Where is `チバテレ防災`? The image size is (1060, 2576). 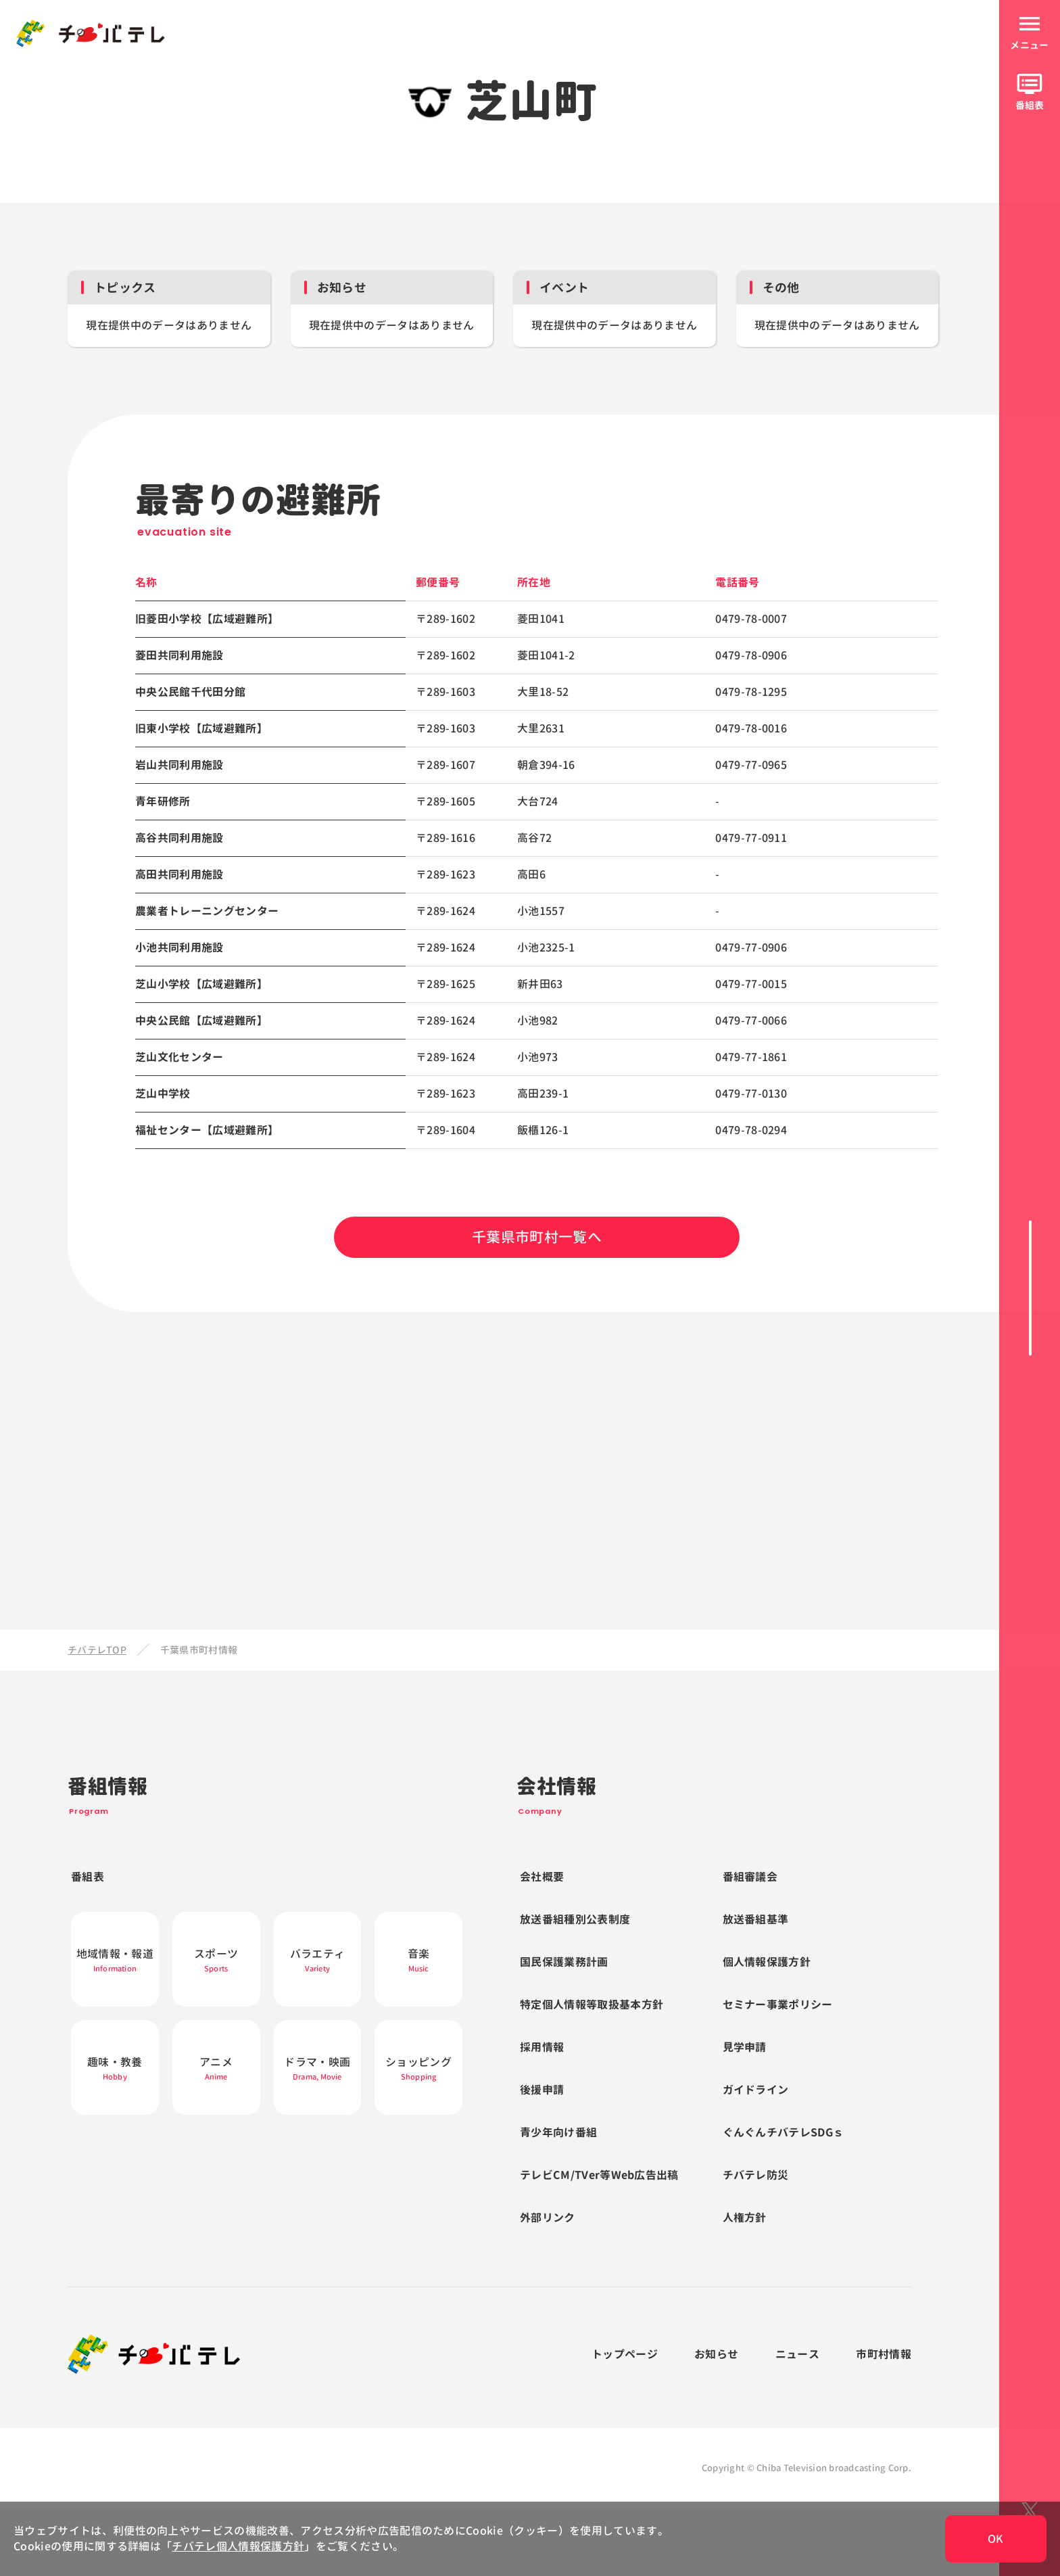
チバテレ防災 is located at coordinates (756, 2175).